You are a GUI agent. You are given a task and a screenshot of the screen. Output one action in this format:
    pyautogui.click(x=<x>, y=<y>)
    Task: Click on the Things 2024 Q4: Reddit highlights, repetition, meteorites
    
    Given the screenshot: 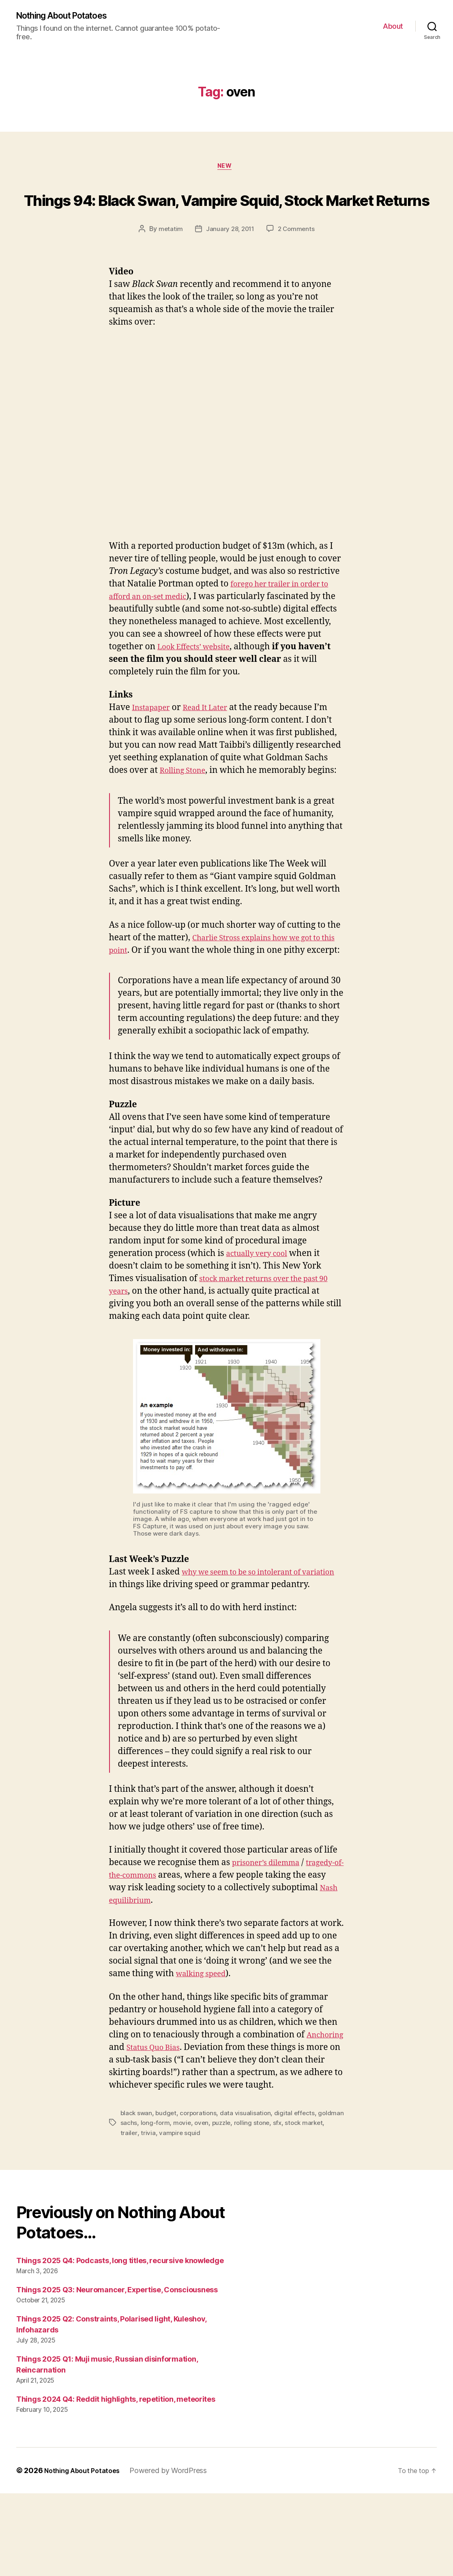 What is the action you would take?
    pyautogui.click(x=115, y=2482)
    